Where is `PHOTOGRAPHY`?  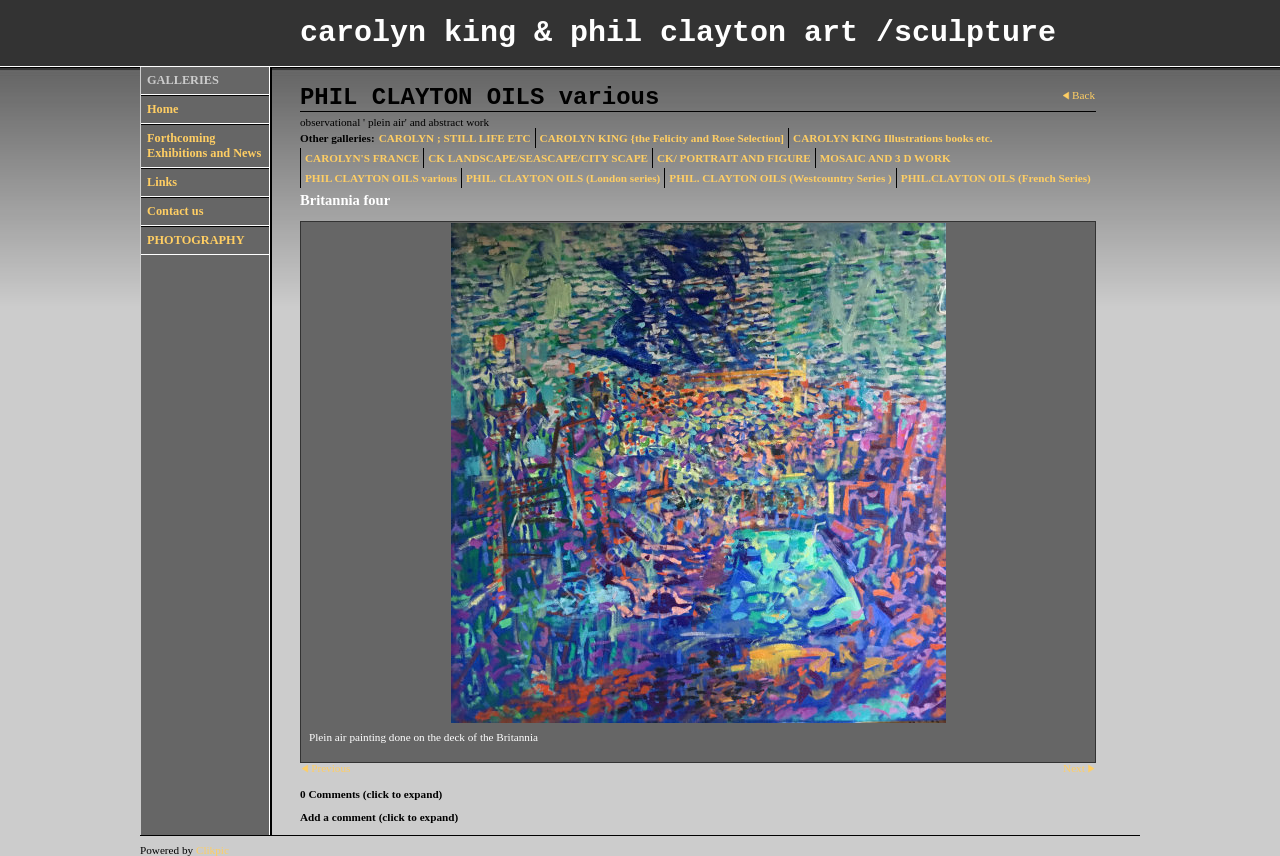
PHOTOGRAPHY is located at coordinates (196, 240).